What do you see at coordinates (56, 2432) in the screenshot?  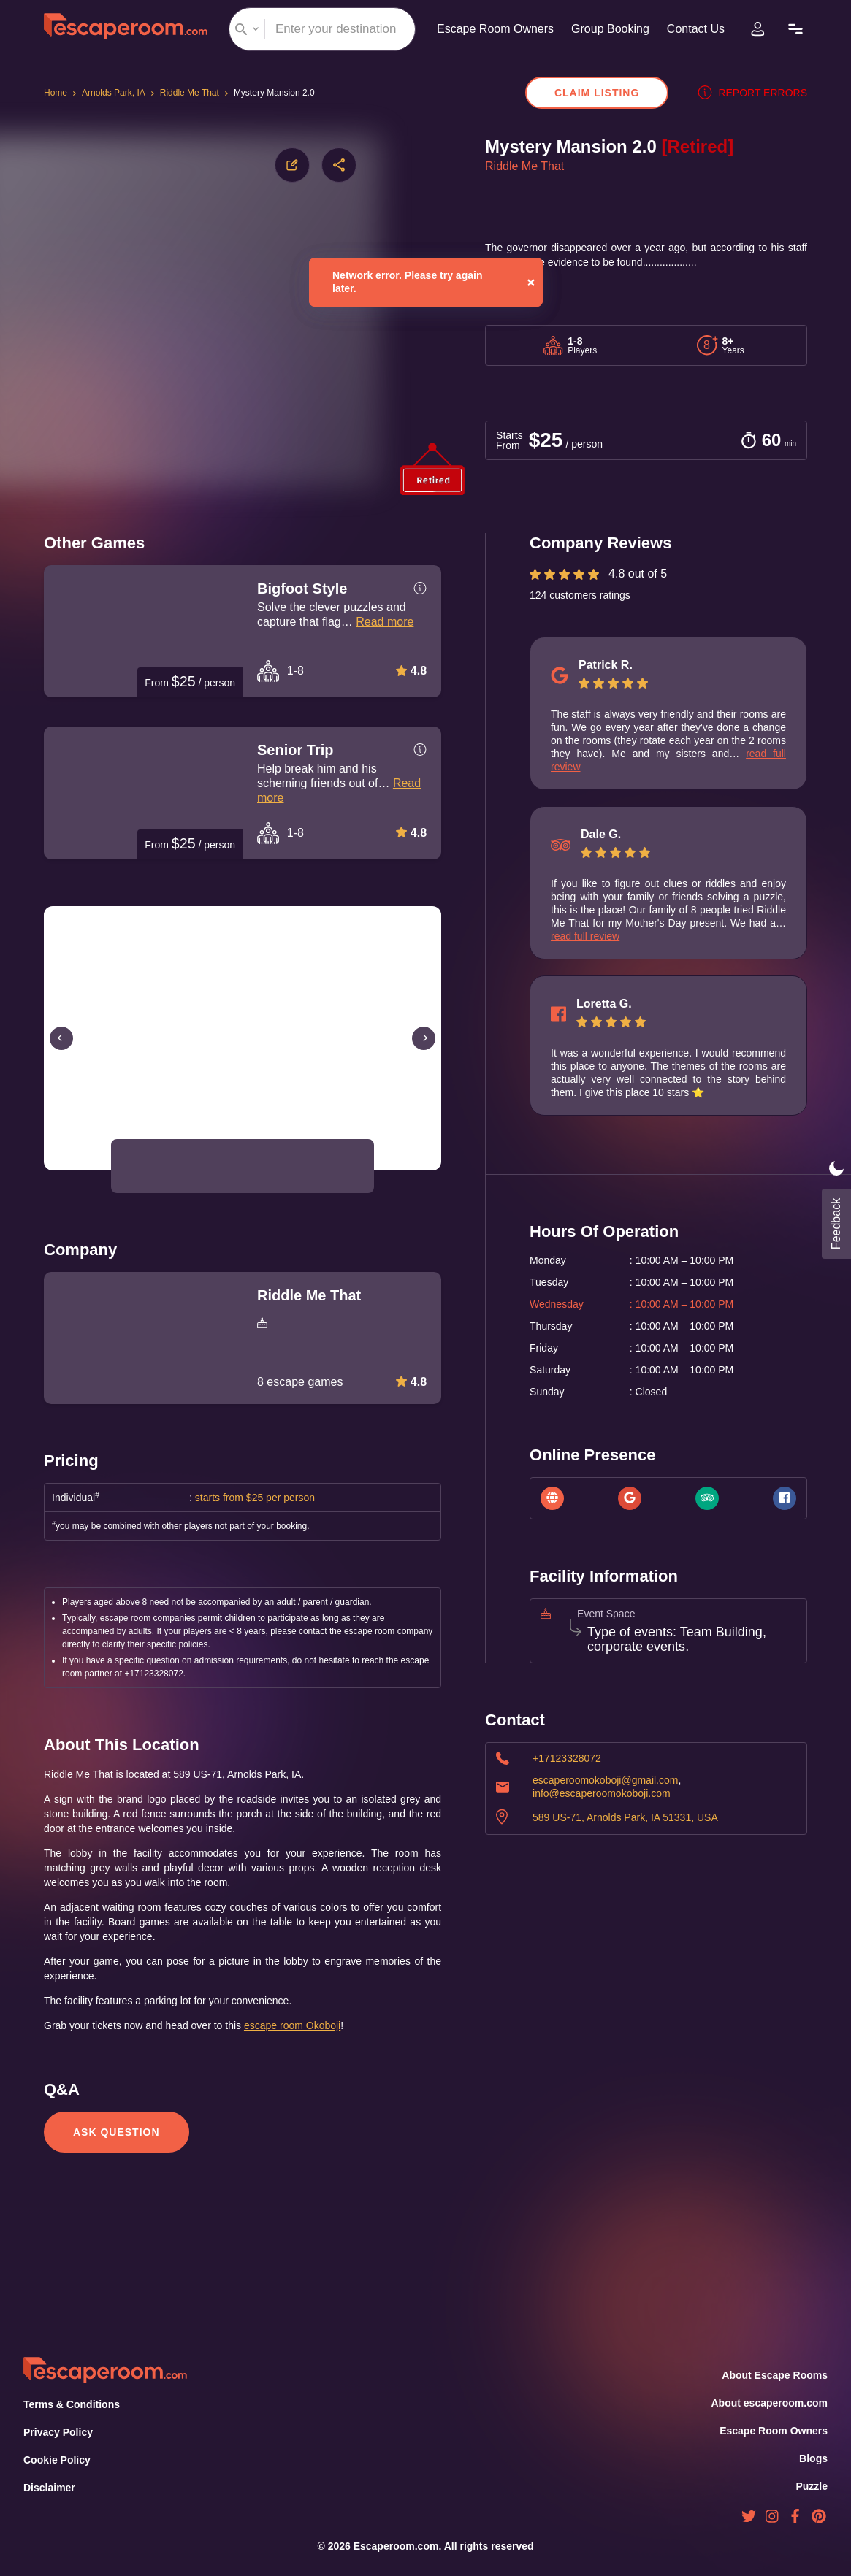 I see `Privacy Policy` at bounding box center [56, 2432].